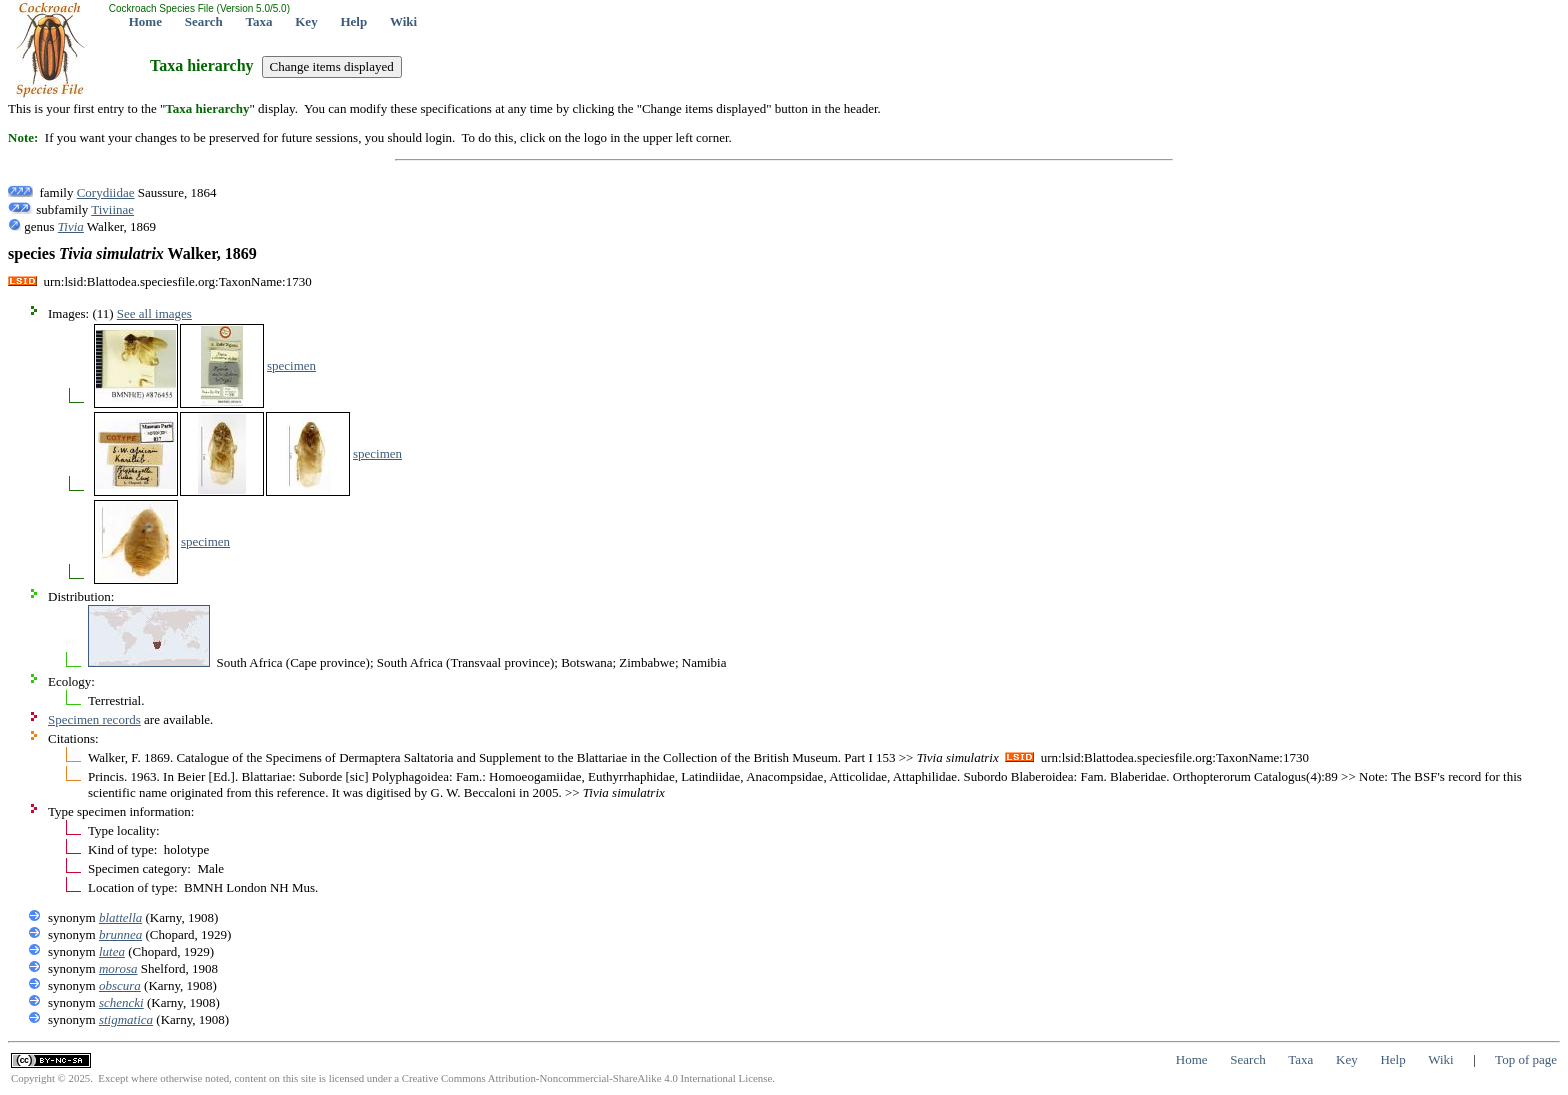 The width and height of the screenshot is (1568, 1095). Describe the element at coordinates (204, 21) in the screenshot. I see `Search` at that location.